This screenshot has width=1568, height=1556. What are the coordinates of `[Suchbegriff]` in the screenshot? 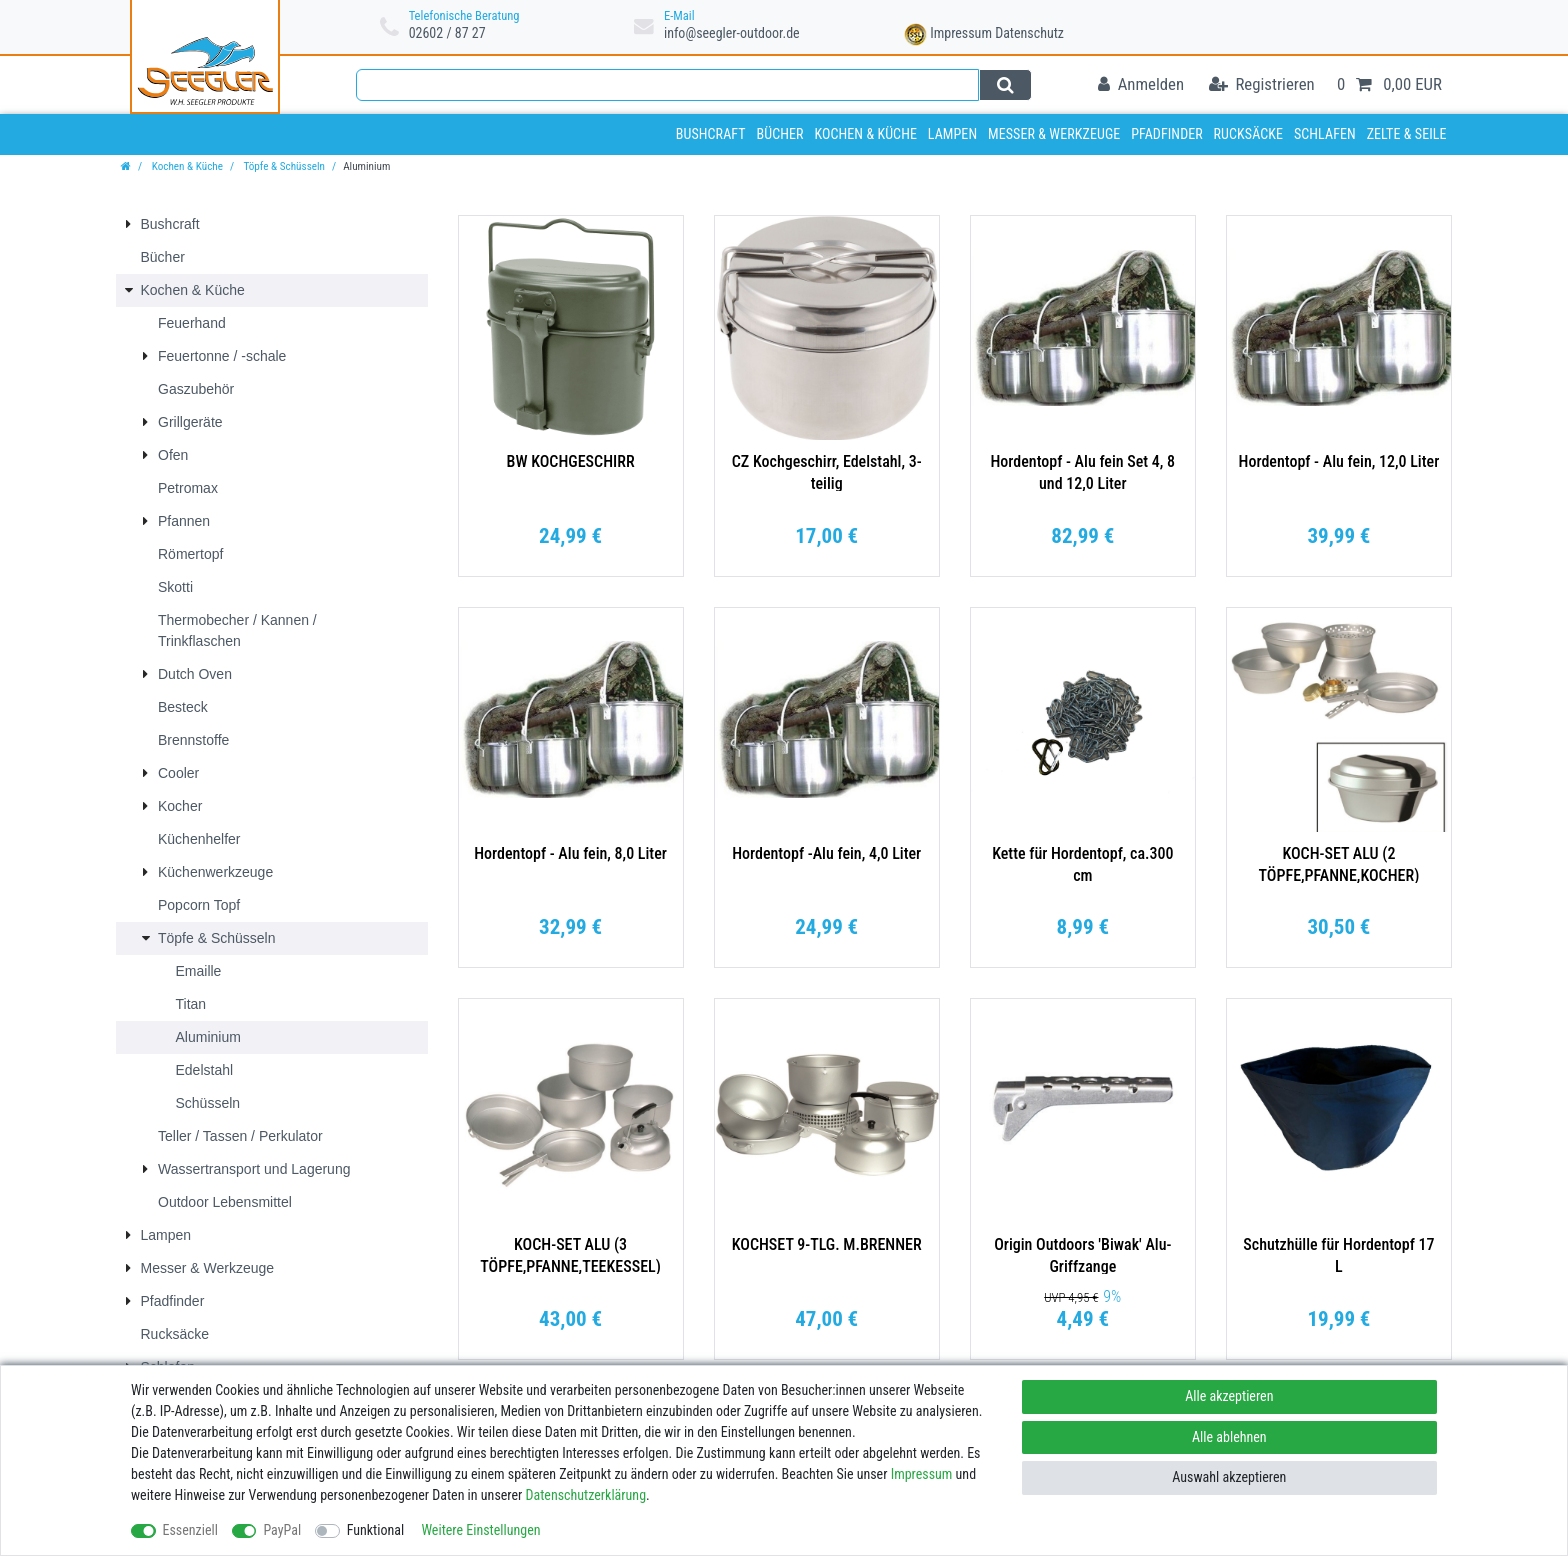 It's located at (667, 85).